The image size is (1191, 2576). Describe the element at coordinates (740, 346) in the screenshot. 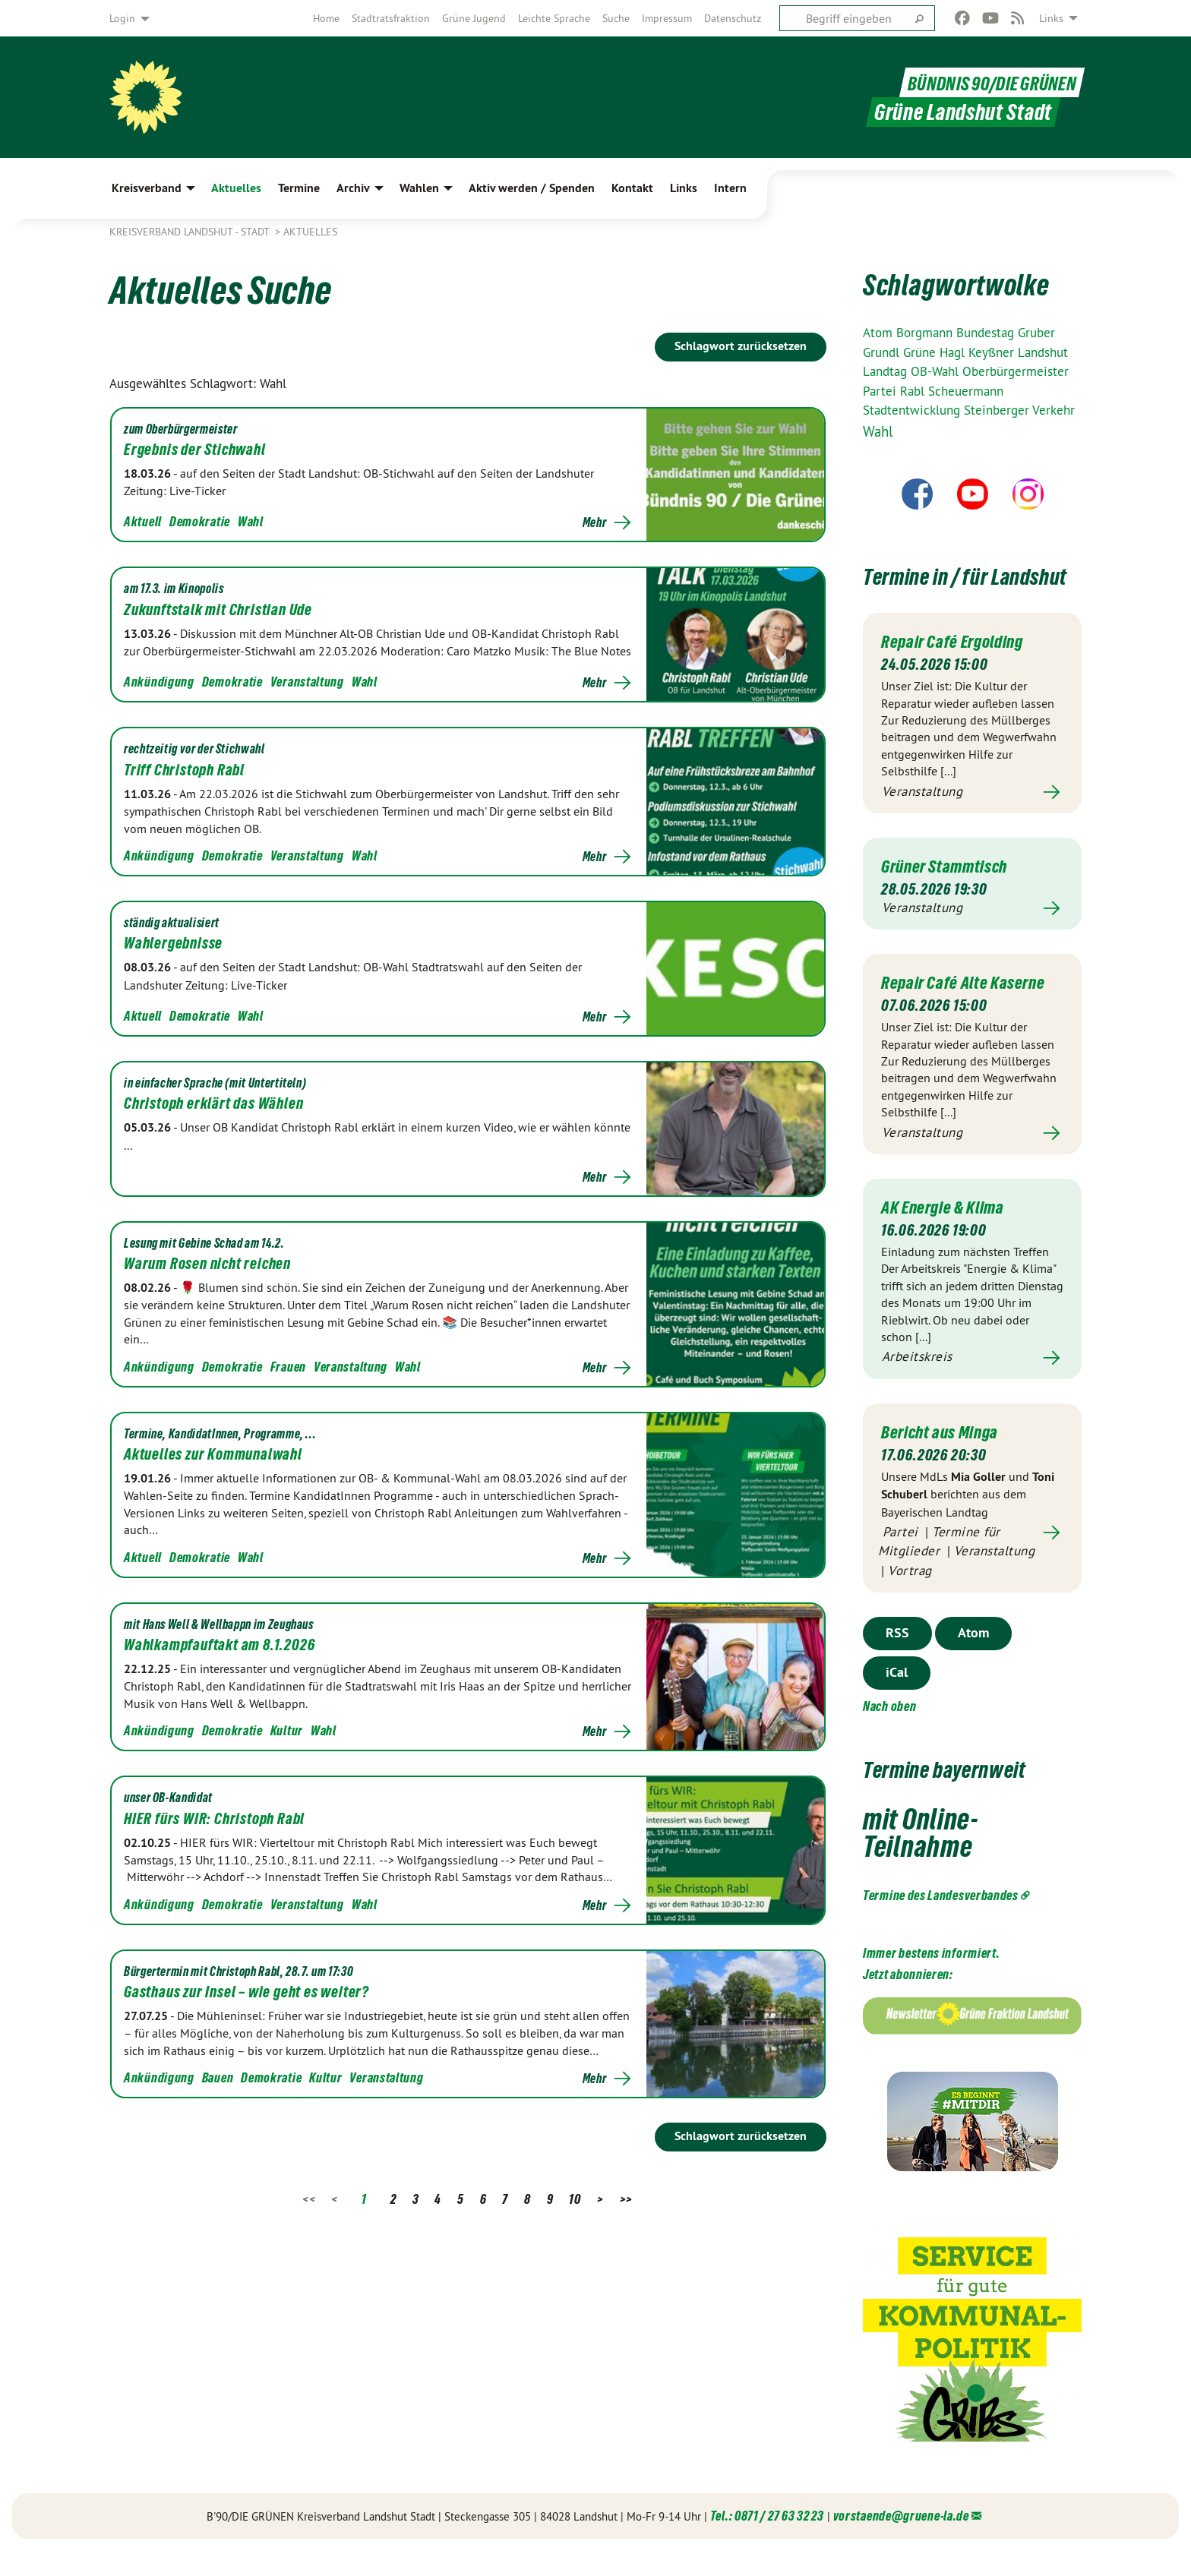

I see `Schlagwort zurücksetzen` at that location.